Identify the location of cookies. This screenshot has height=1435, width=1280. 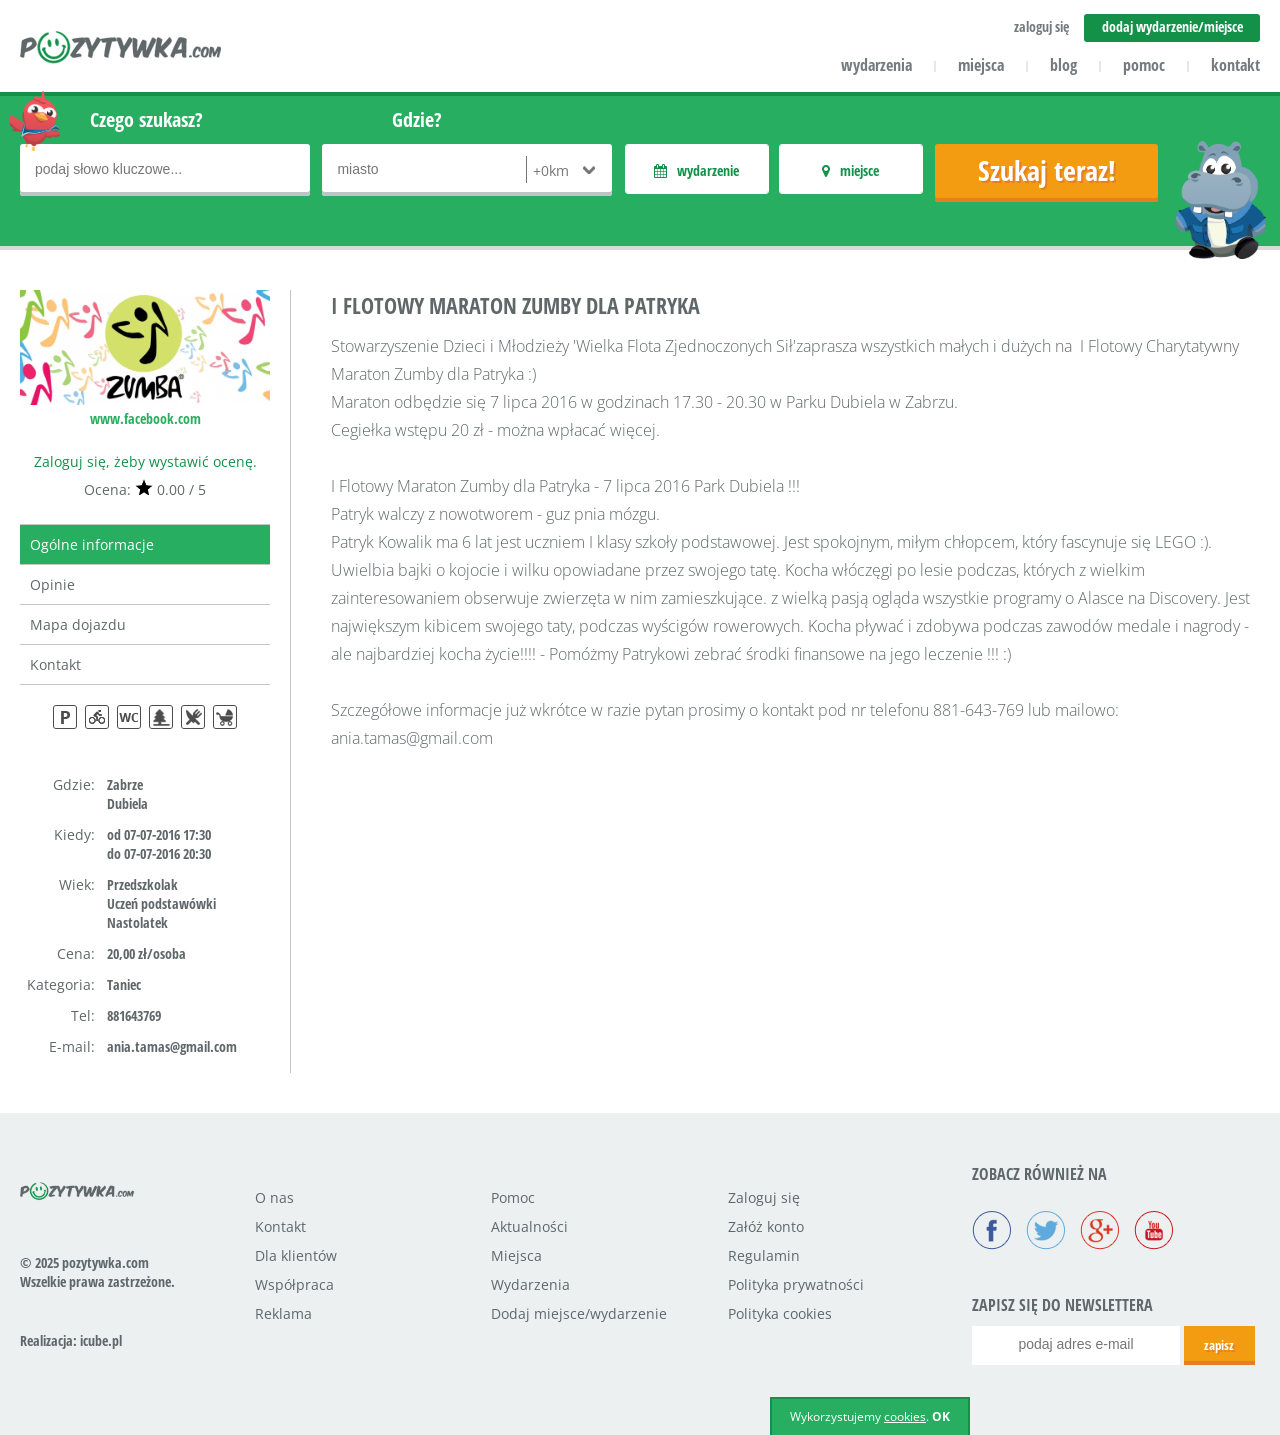
(905, 1416).